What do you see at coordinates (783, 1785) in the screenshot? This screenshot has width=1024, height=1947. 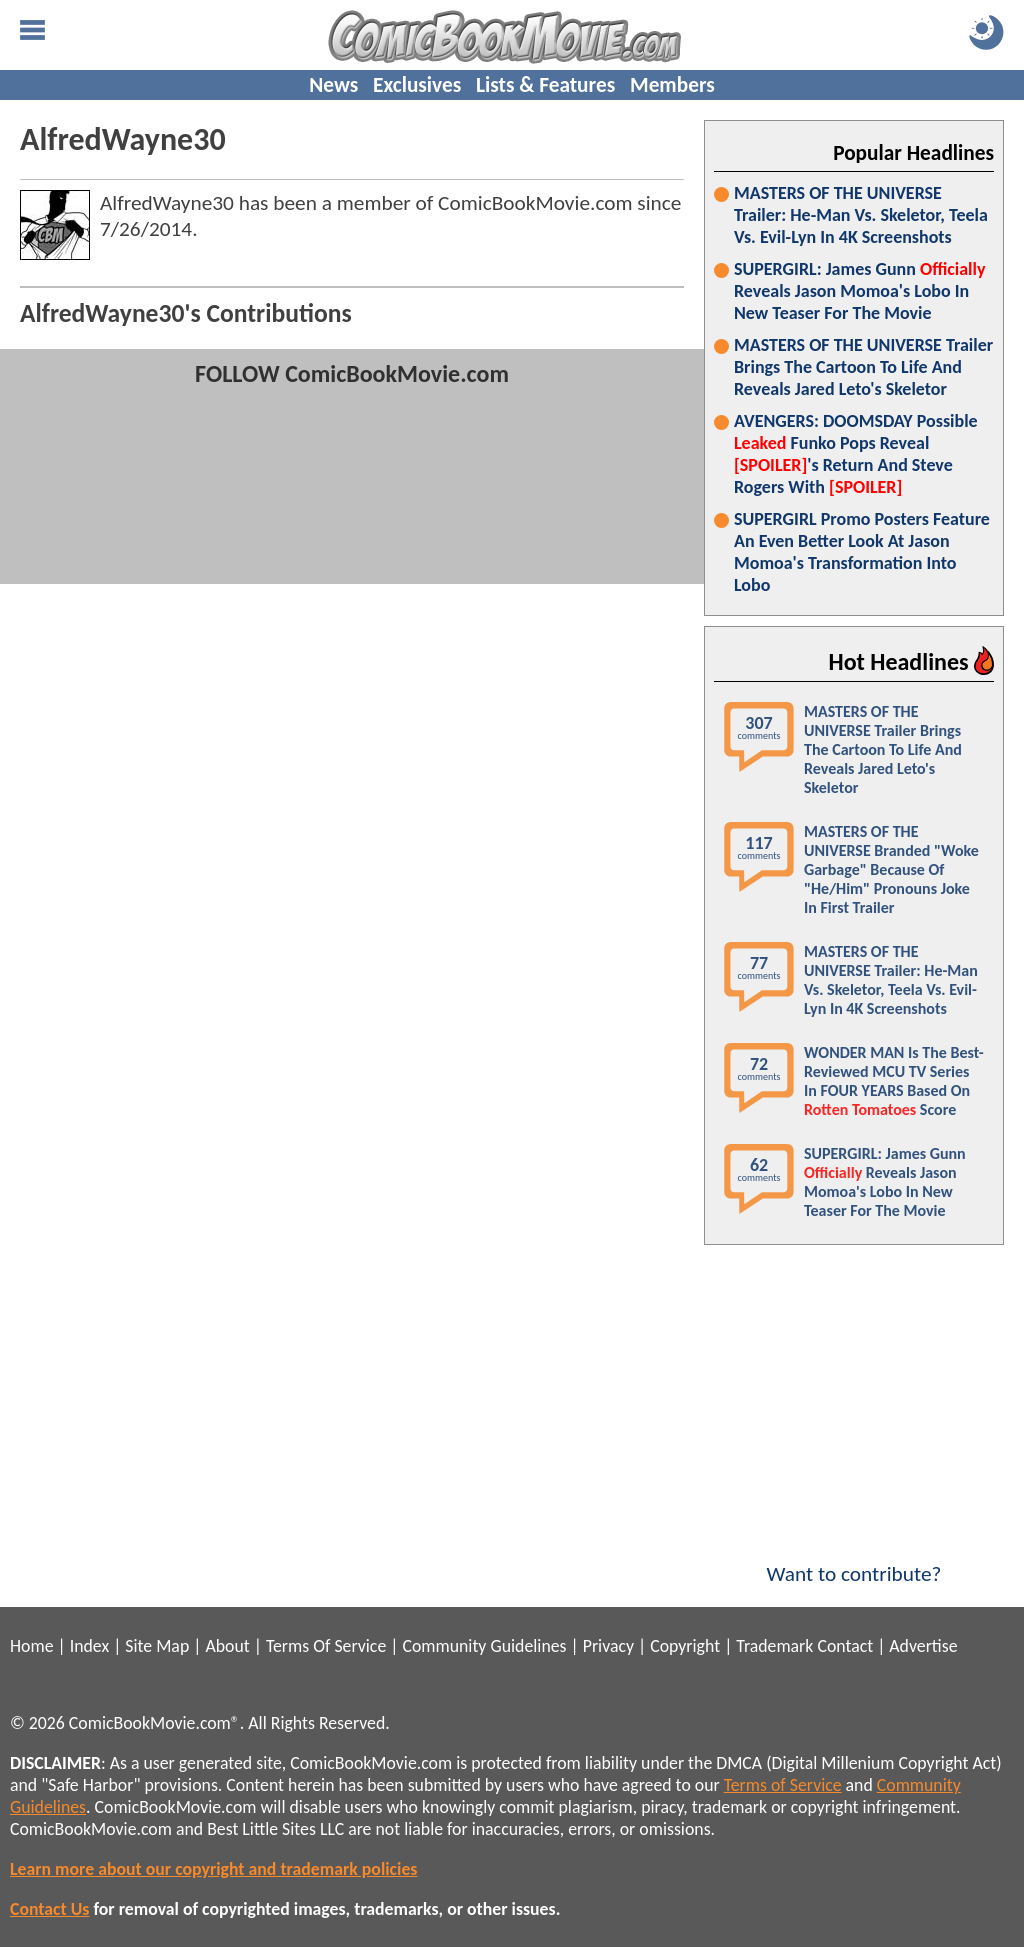 I see `Terms of Service` at bounding box center [783, 1785].